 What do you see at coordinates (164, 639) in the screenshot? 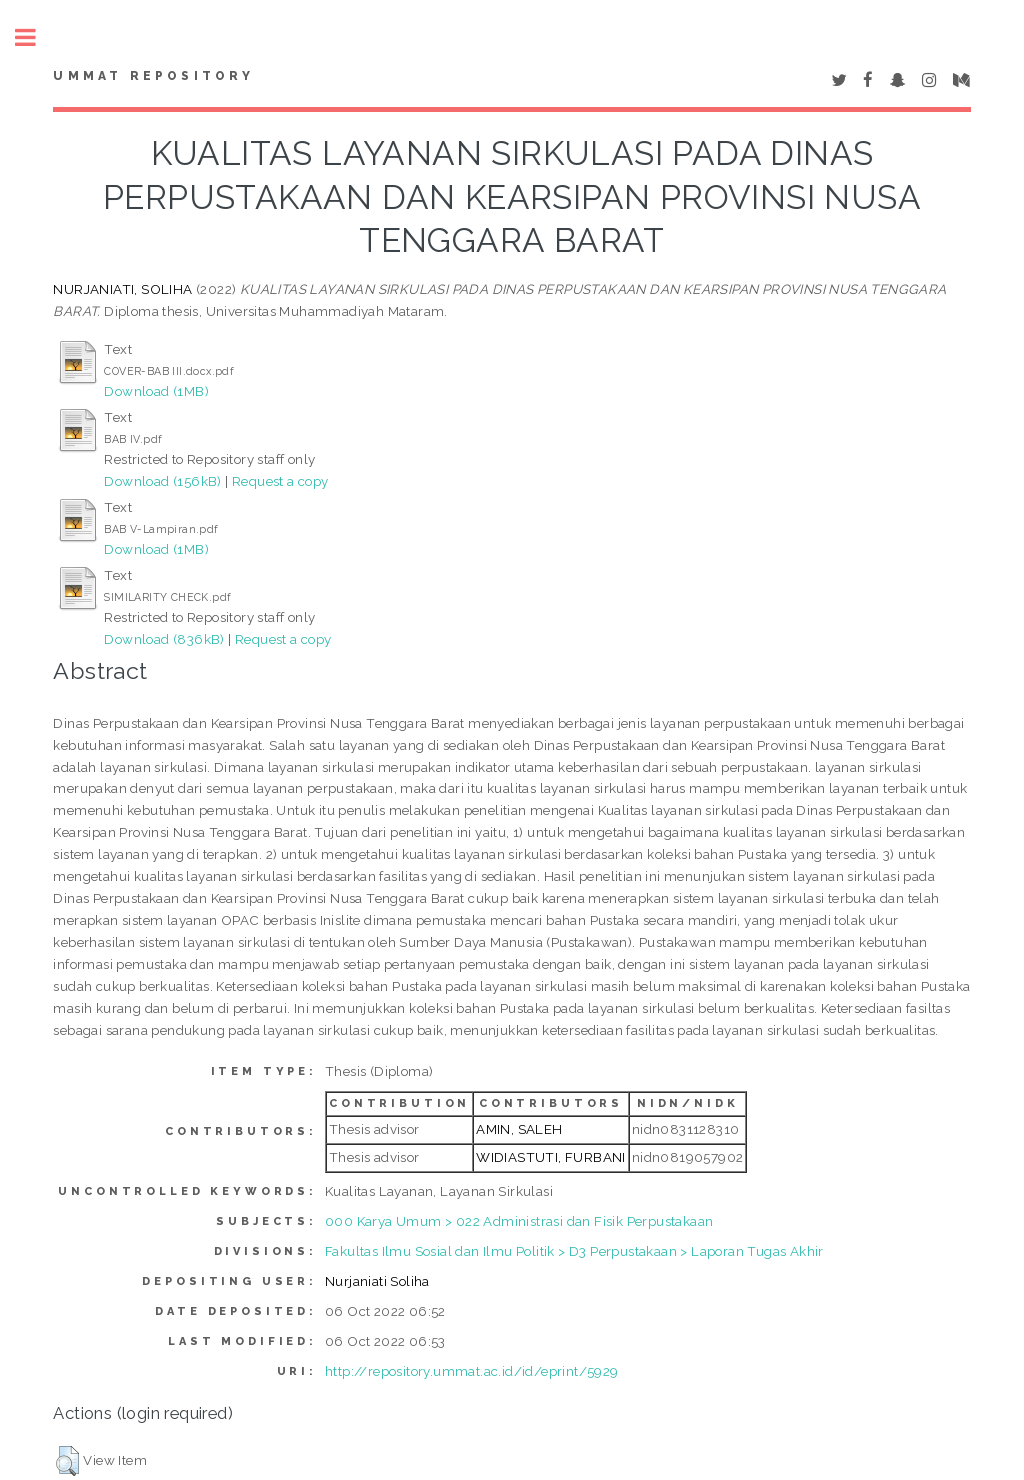
I see `Download (836kB)` at bounding box center [164, 639].